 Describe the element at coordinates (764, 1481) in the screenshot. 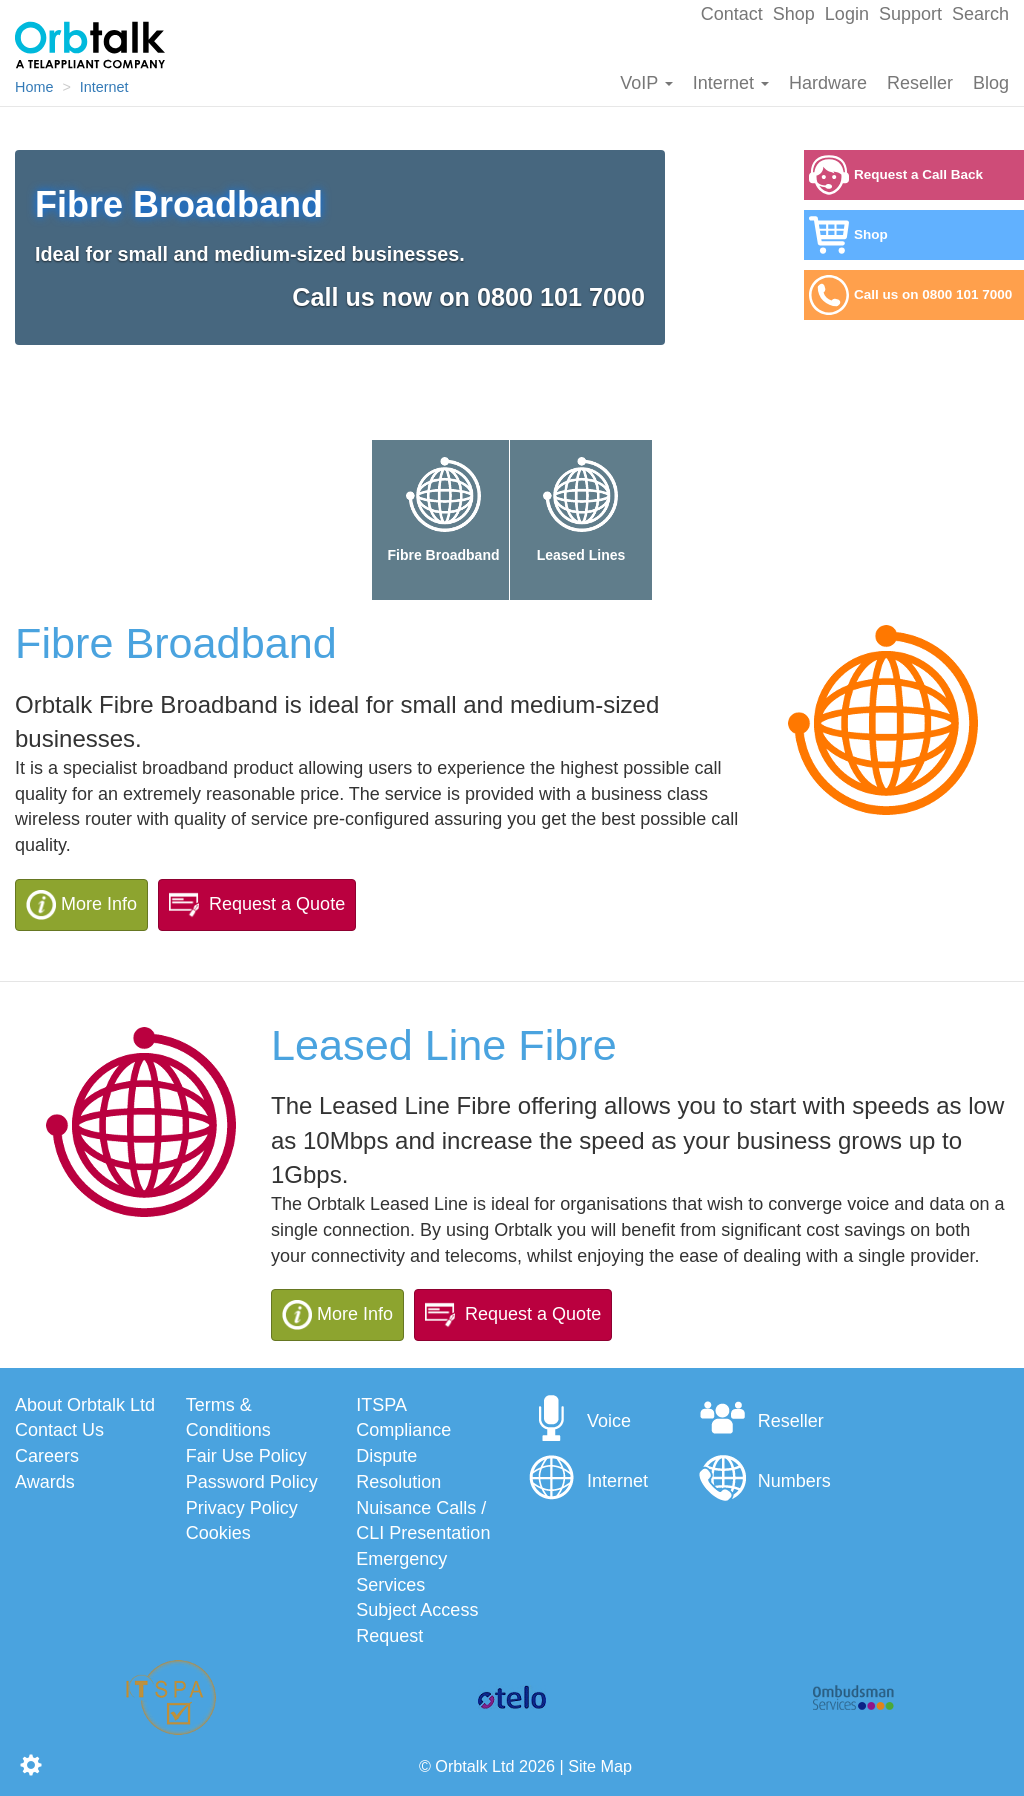

I see `Numbers` at that location.